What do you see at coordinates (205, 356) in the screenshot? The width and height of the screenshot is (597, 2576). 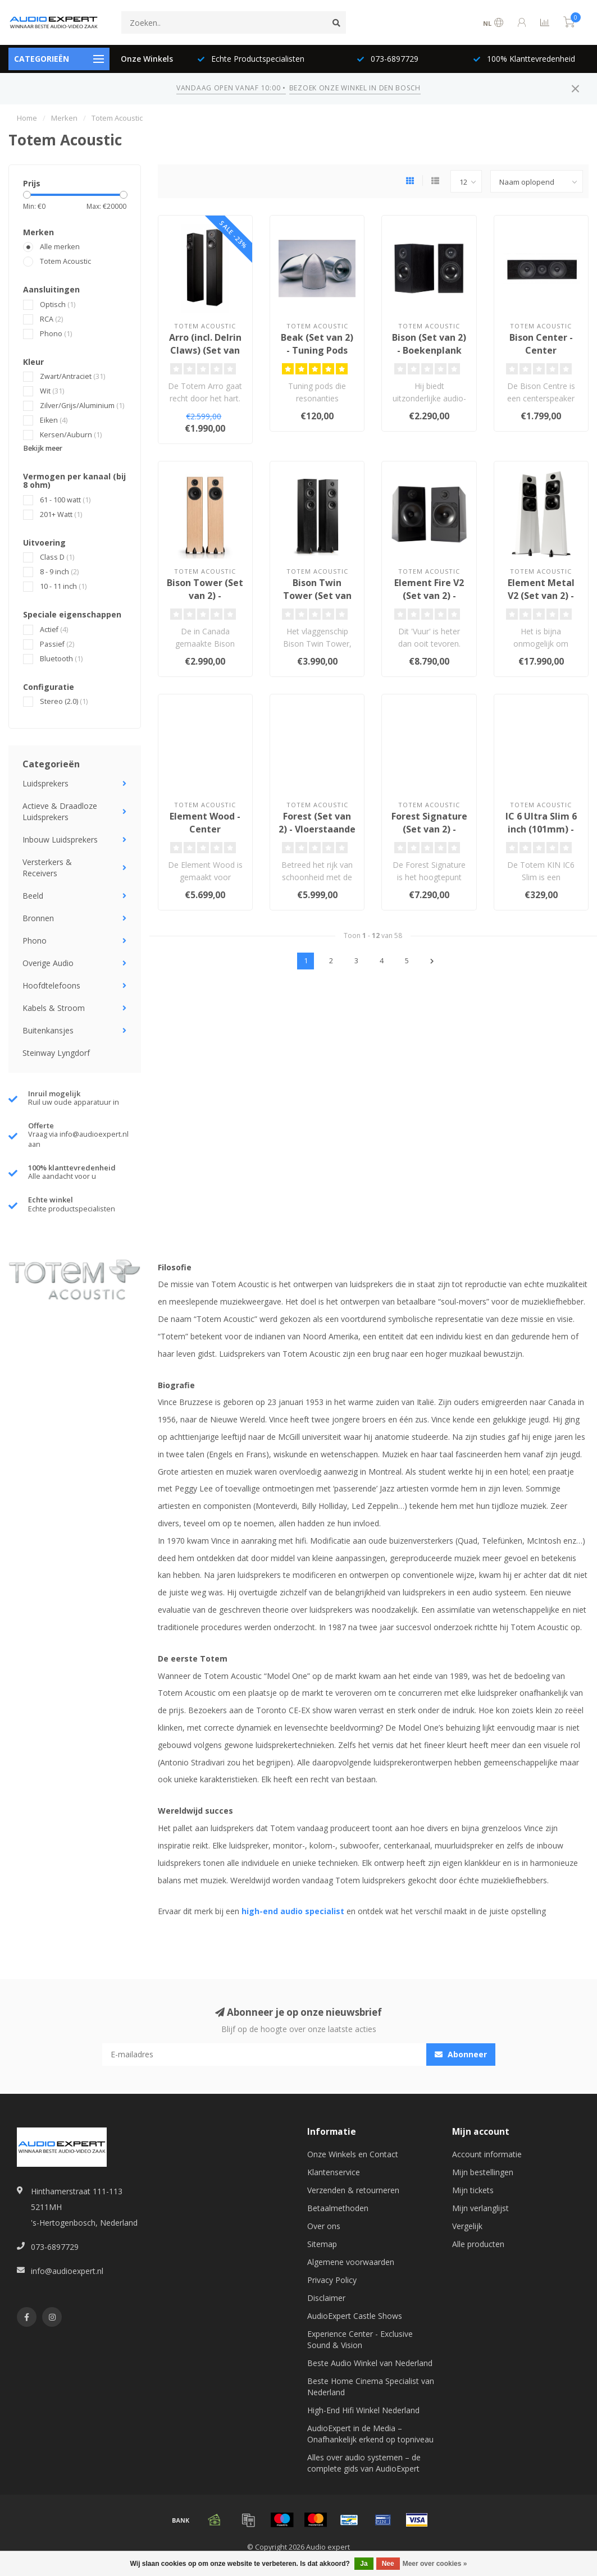 I see `Arro (incl. Delrin Claws) (Set van 2) - Vloerstaande Luidsprekers` at bounding box center [205, 356].